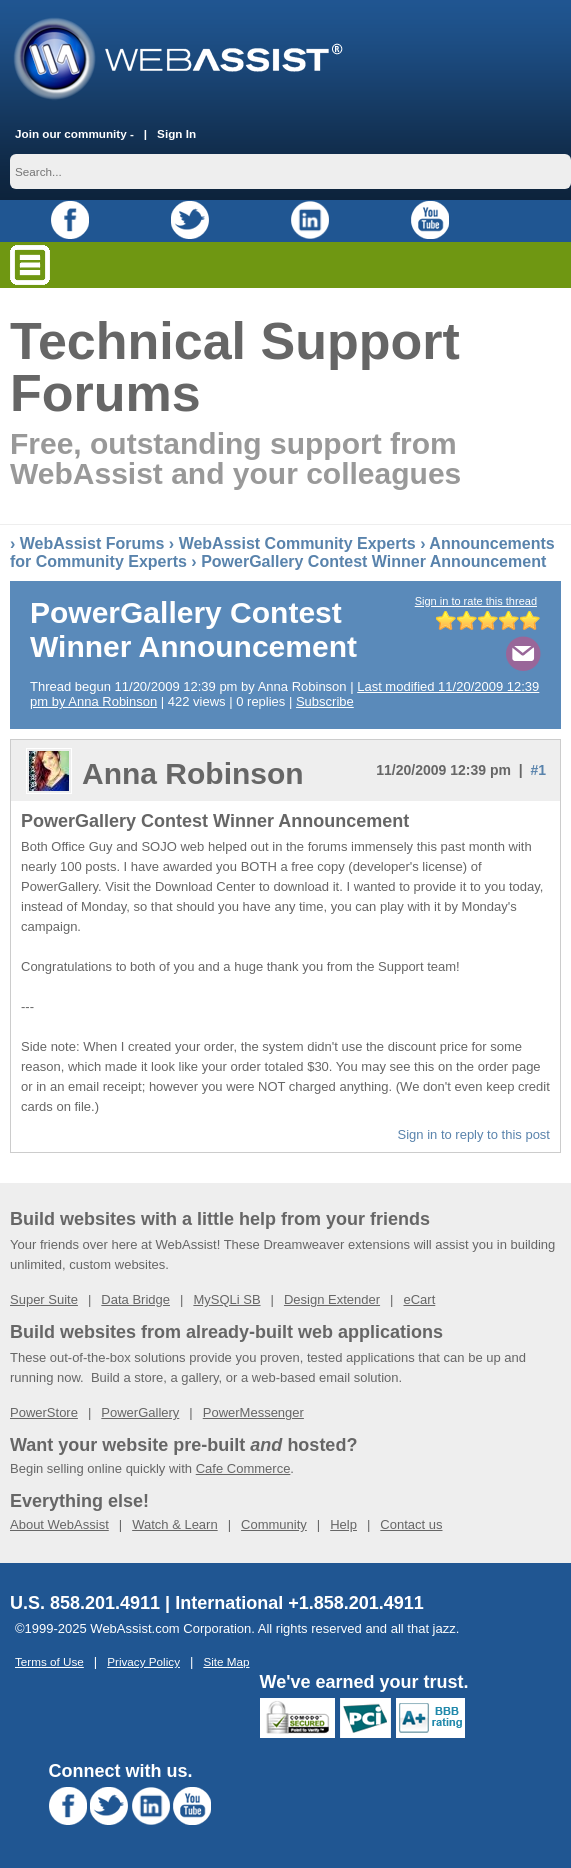 Image resolution: width=571 pixels, height=1868 pixels. Describe the element at coordinates (135, 1299) in the screenshot. I see `Data Bridge` at that location.